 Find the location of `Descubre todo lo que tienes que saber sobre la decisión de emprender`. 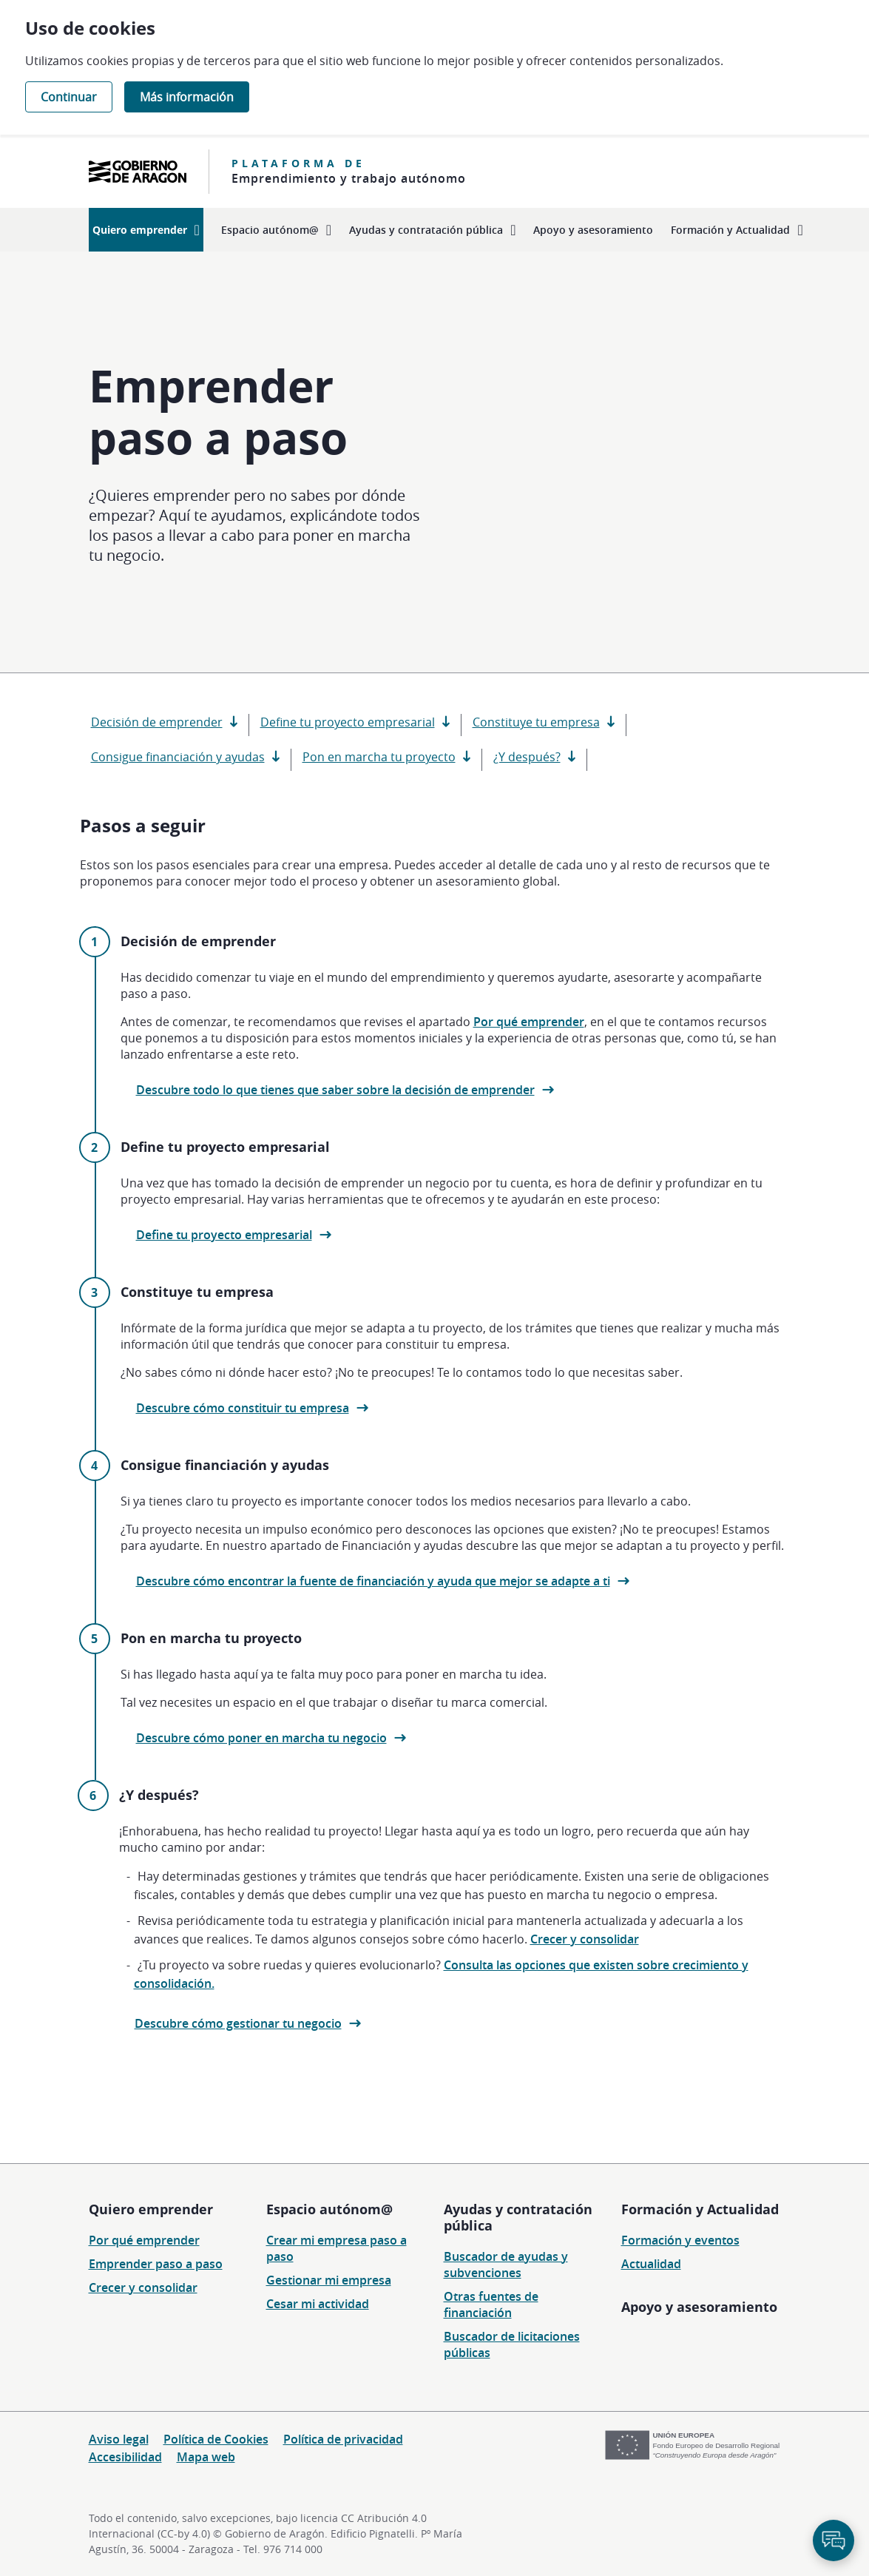

Descubre todo lo que tienes que saber sobre la decisión de emprender is located at coordinates (335, 1090).